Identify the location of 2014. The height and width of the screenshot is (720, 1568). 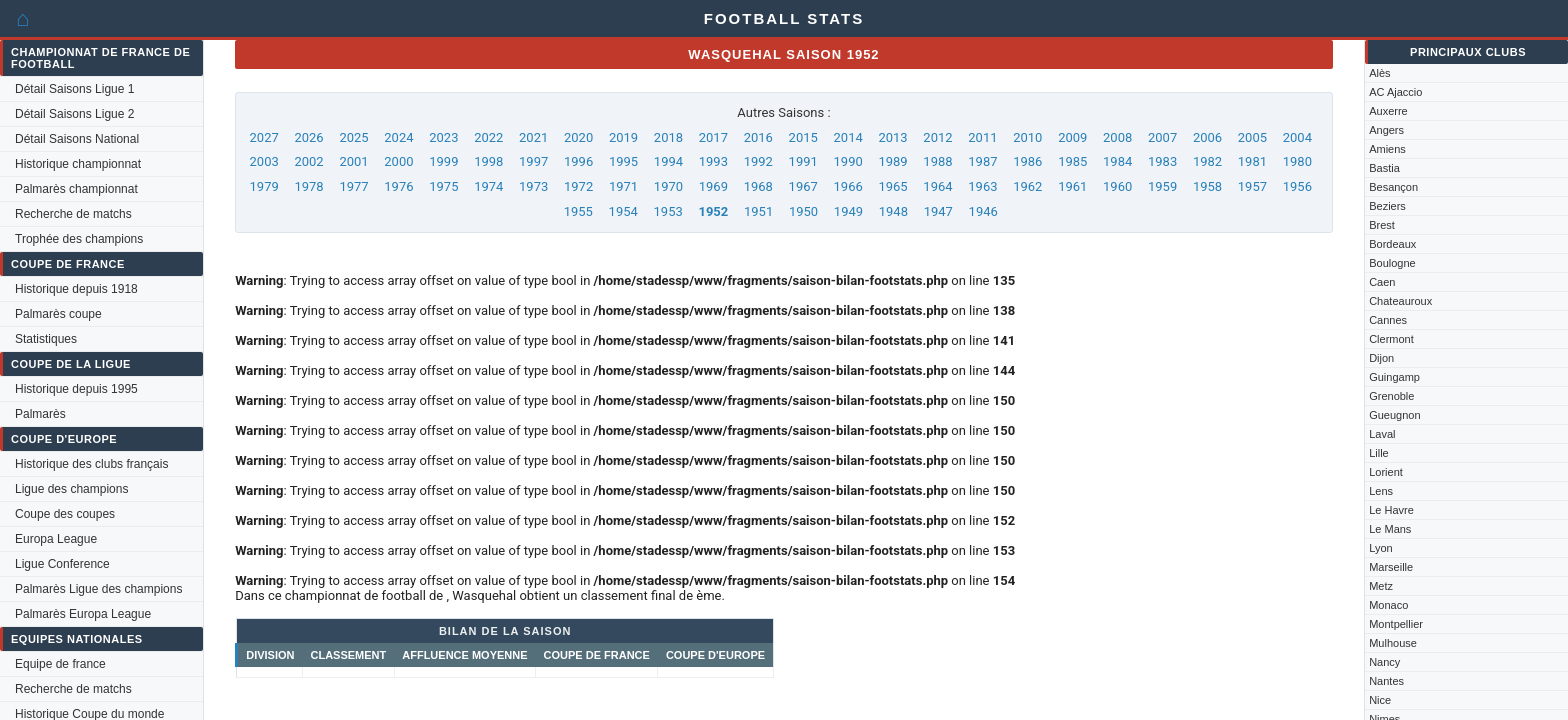
(848, 137).